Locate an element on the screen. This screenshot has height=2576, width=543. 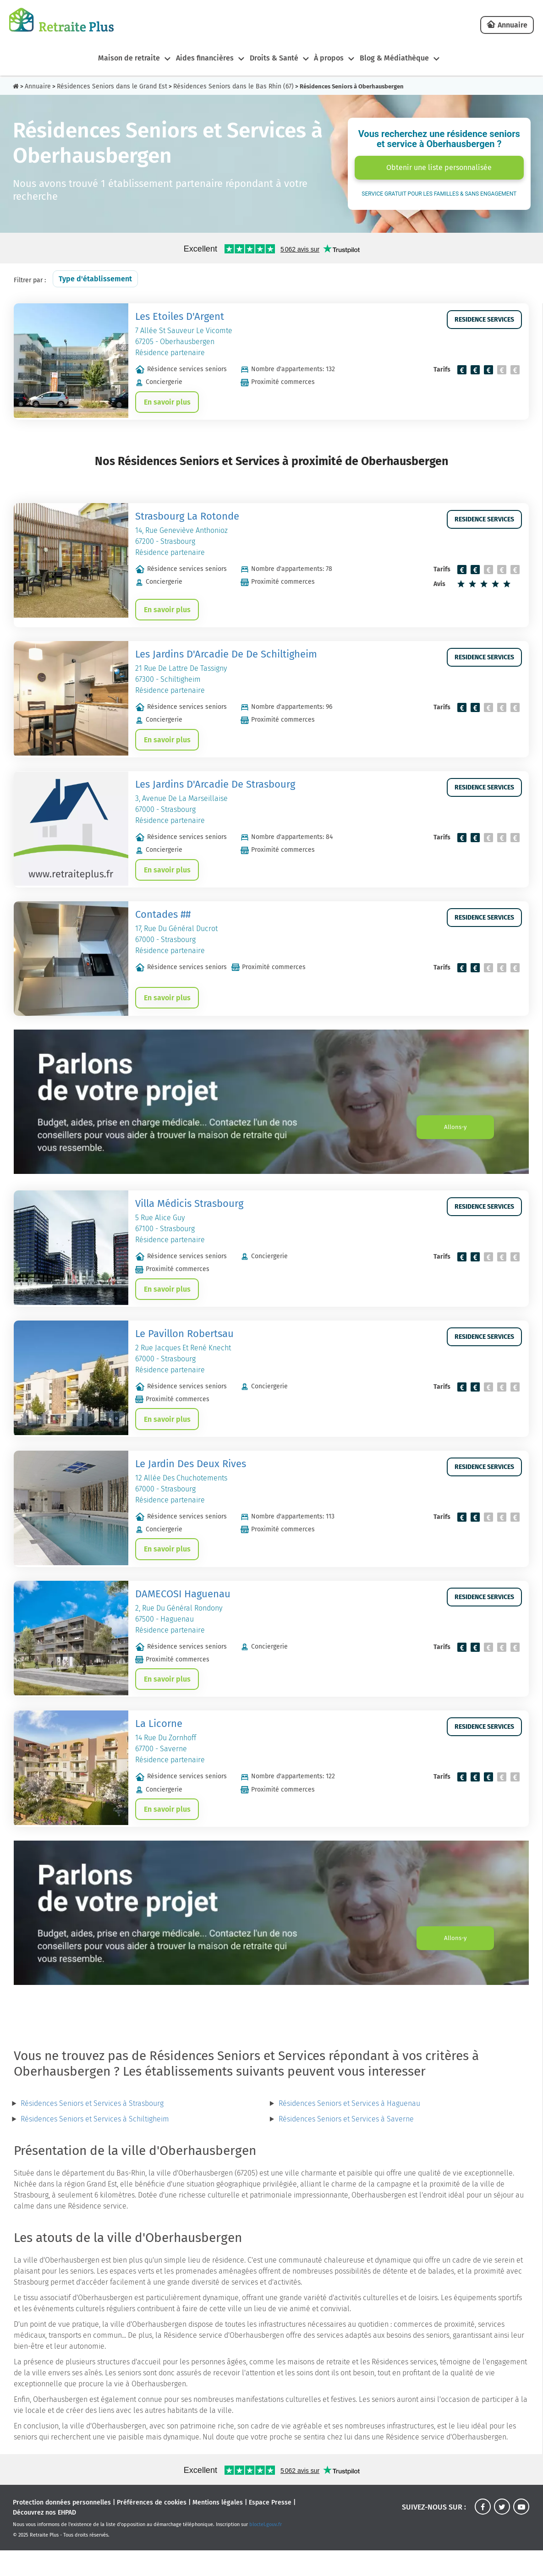
Obtenir une liste personnalisée is located at coordinates (439, 167).